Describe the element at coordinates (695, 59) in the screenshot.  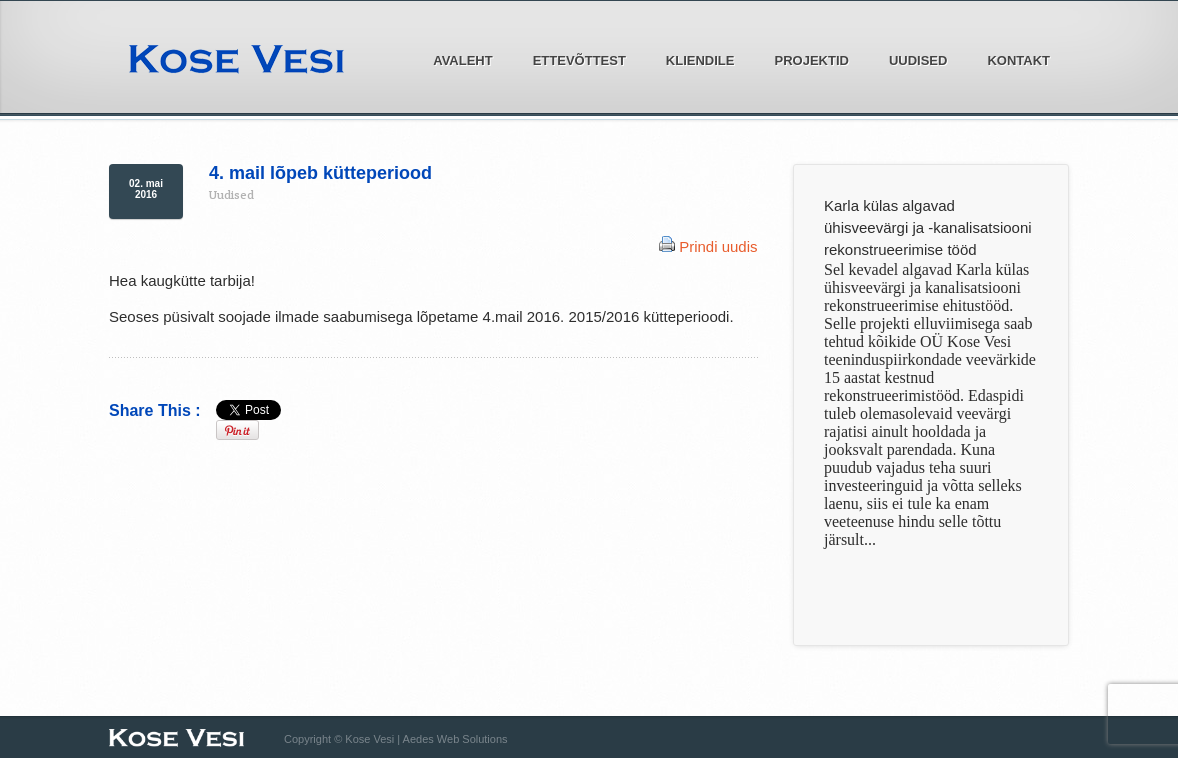
I see `Kliendile` at that location.